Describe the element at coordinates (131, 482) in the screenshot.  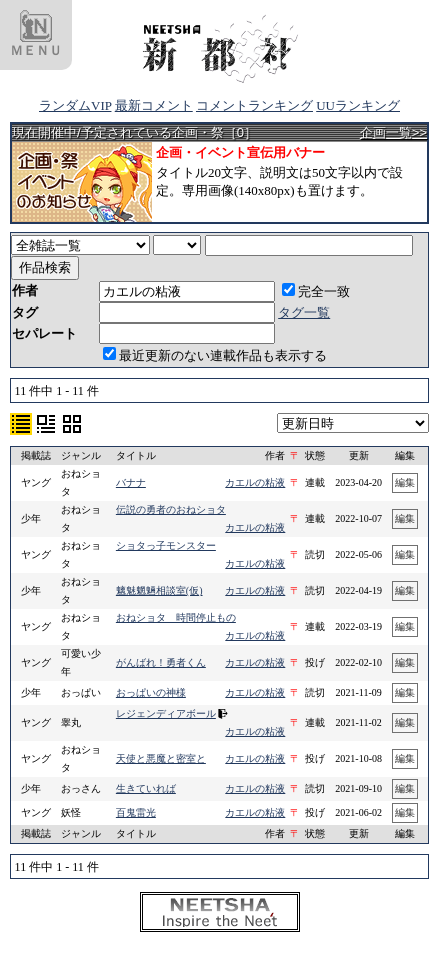
I see `バナナ` at that location.